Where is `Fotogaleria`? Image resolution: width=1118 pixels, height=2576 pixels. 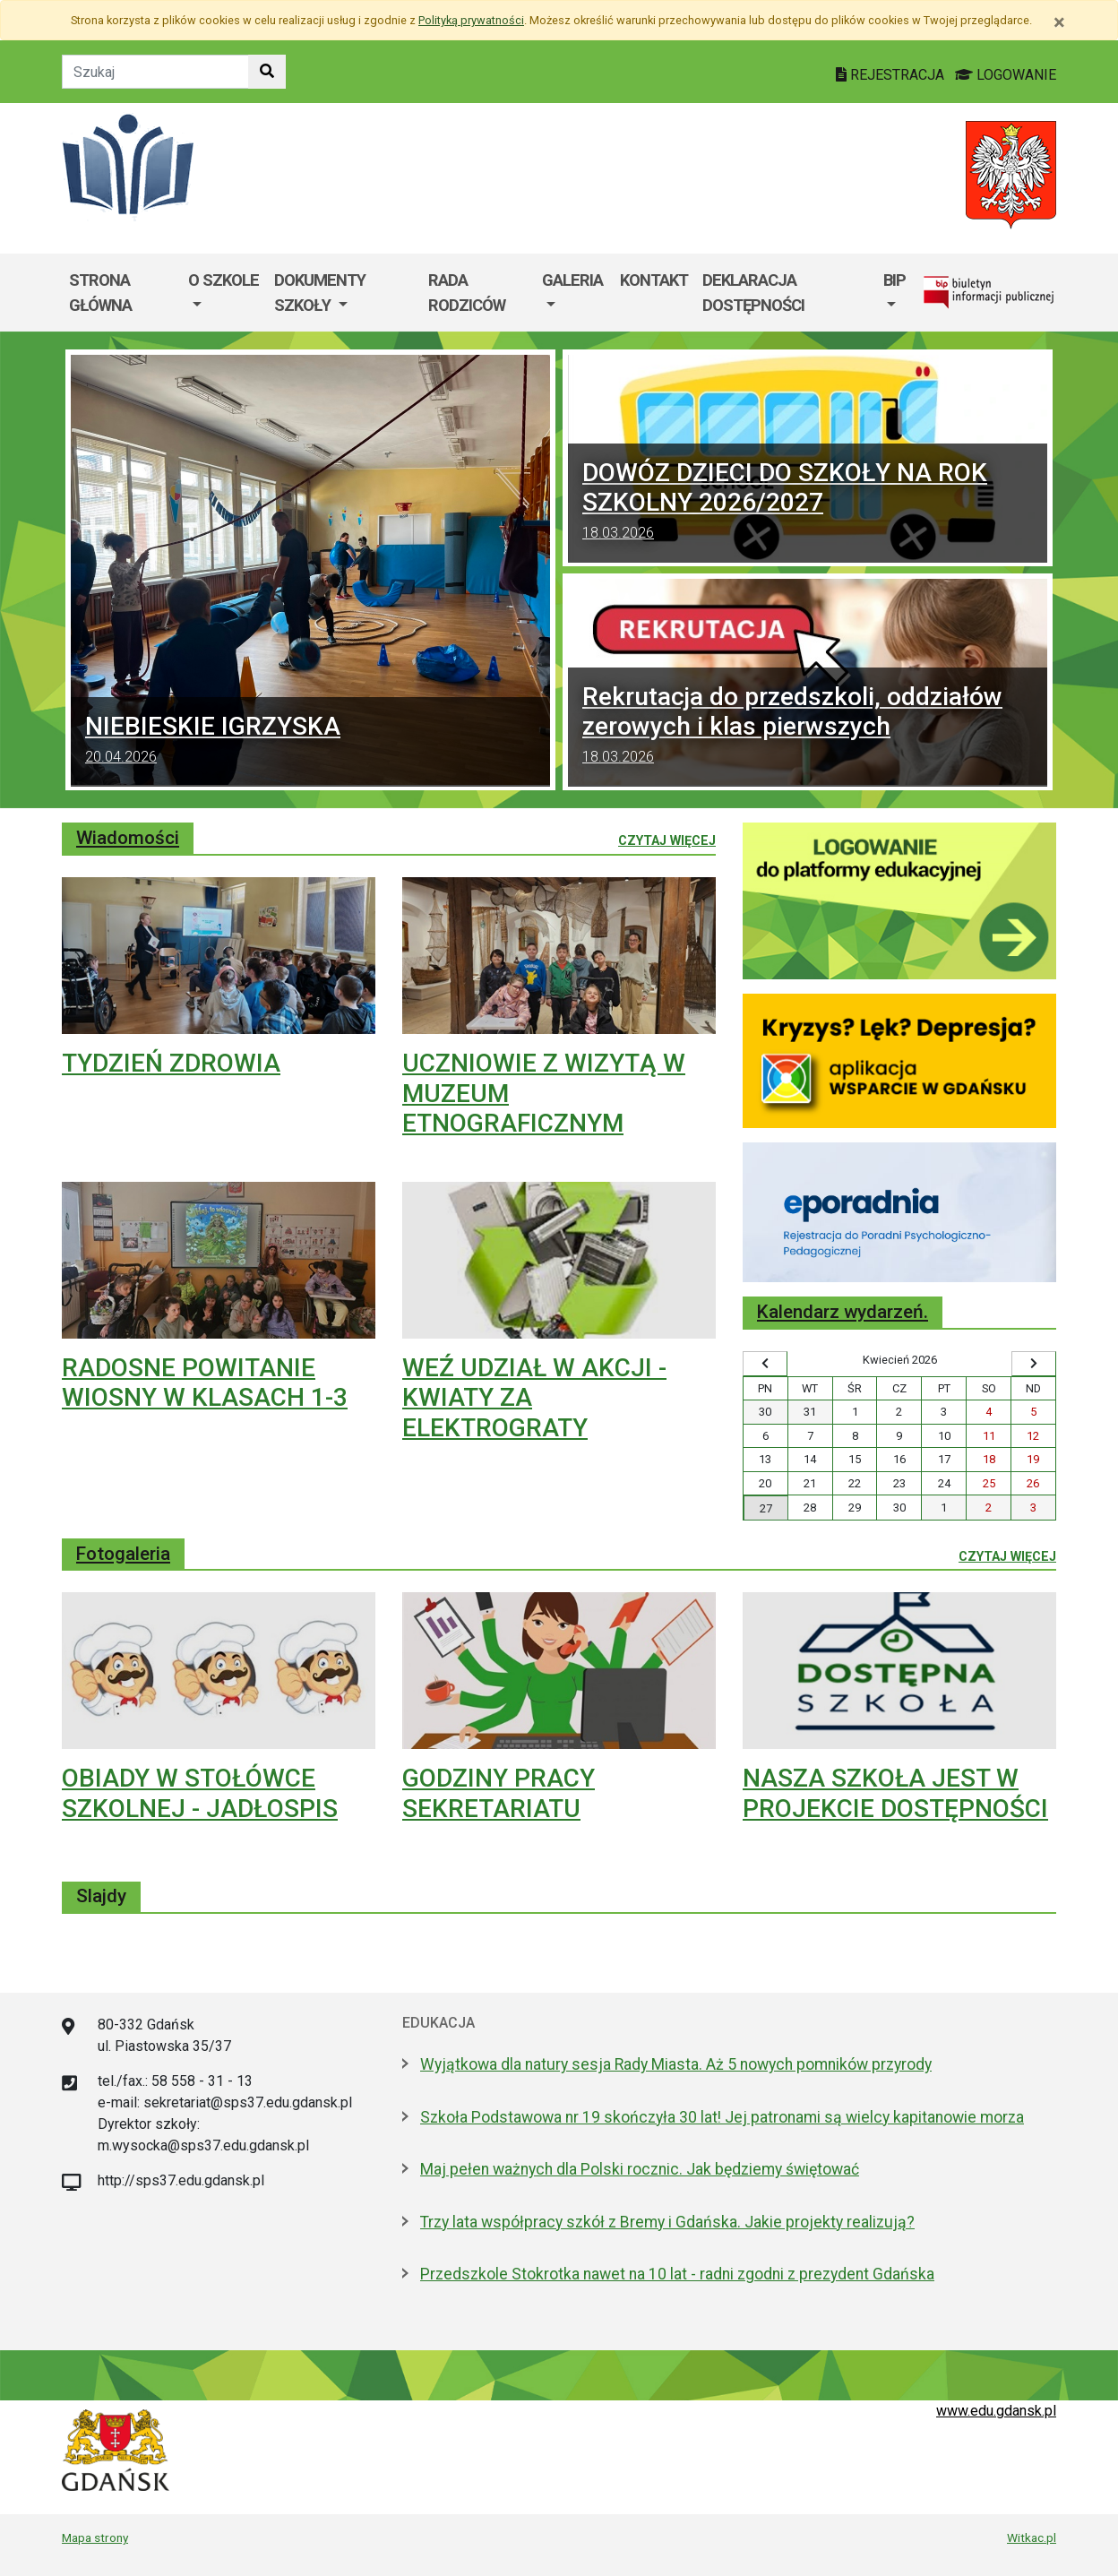 Fotogaleria is located at coordinates (123, 1553).